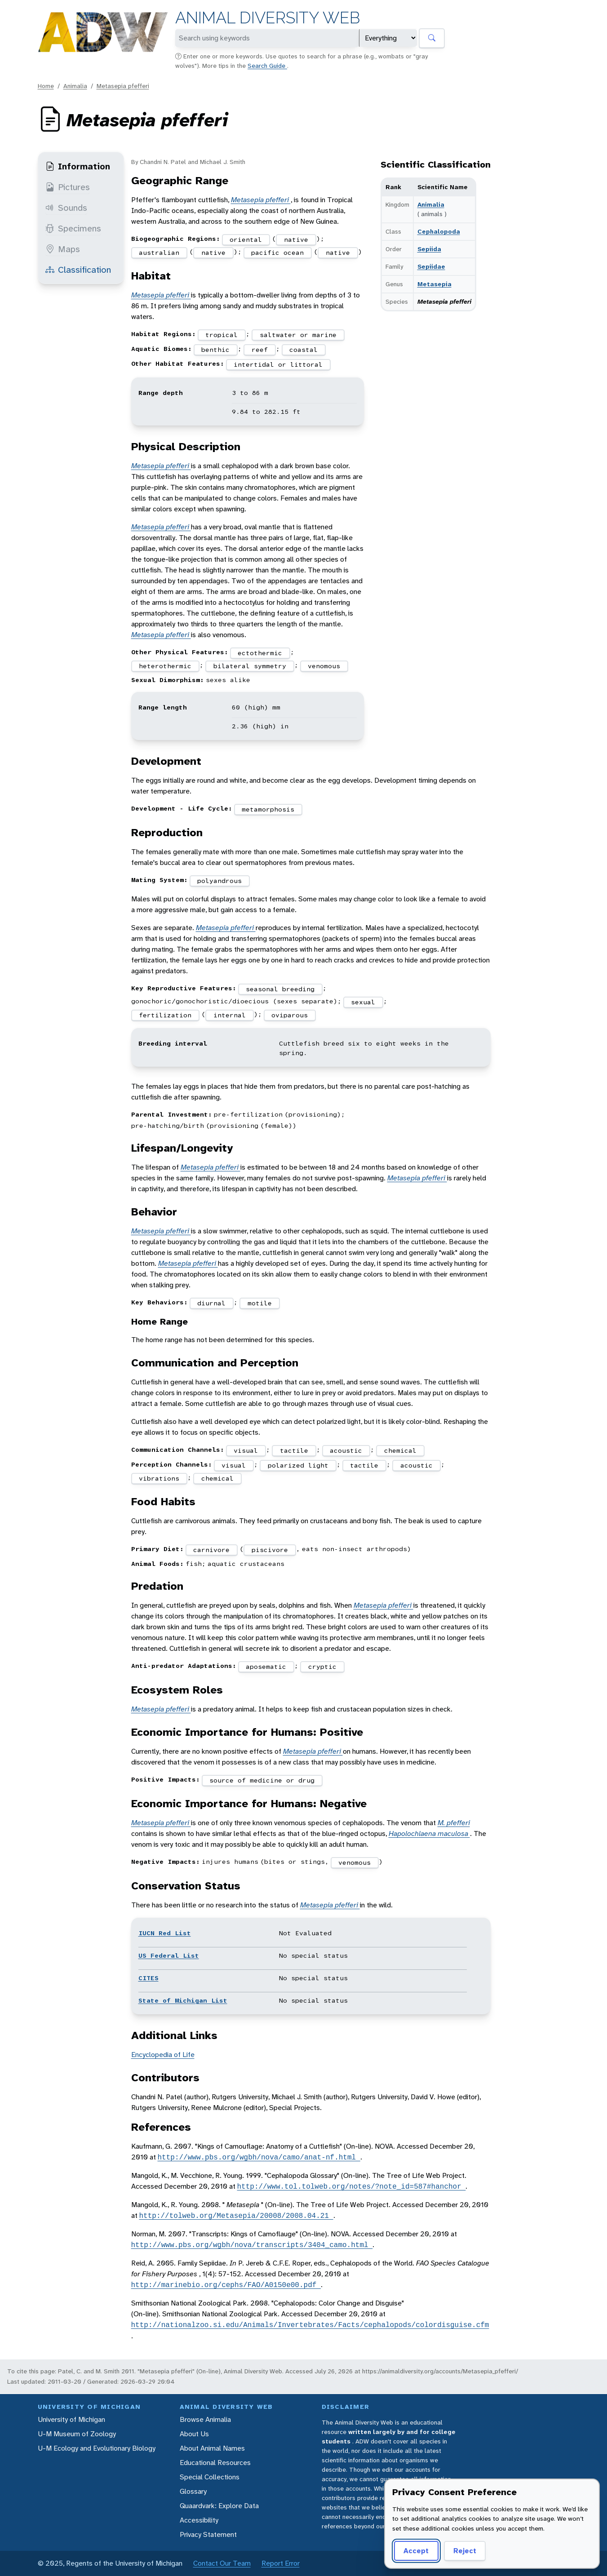  What do you see at coordinates (168, 1955) in the screenshot?
I see `US Federal List` at bounding box center [168, 1955].